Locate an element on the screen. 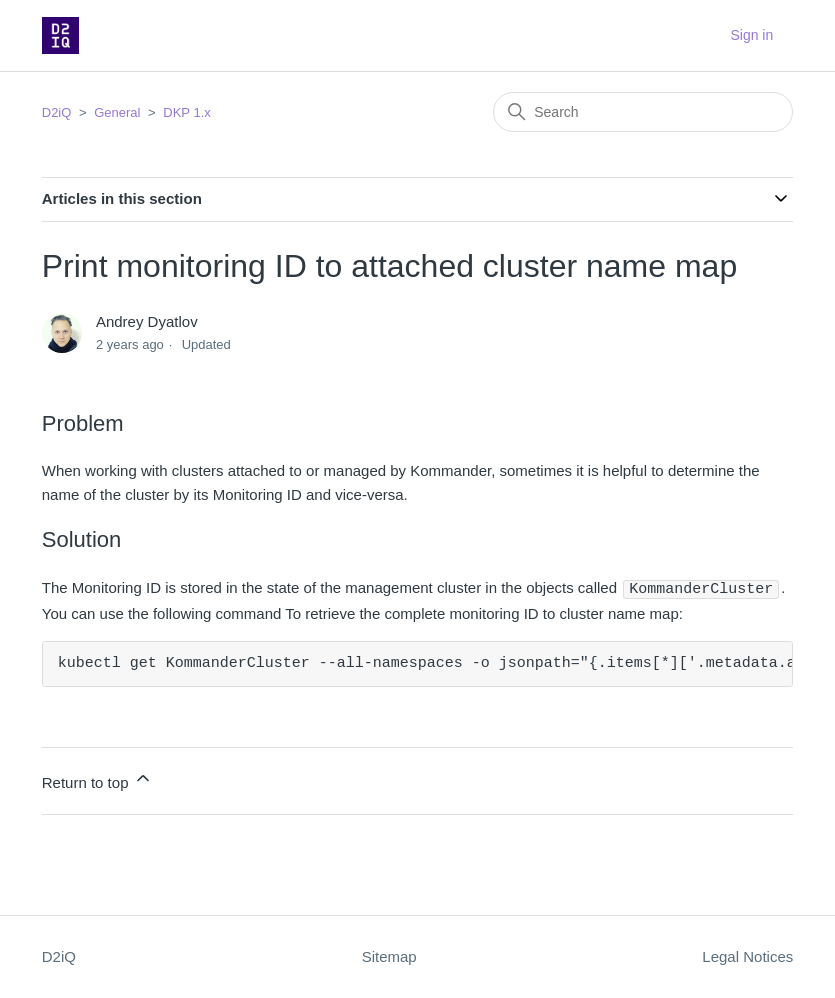  Sitemap is located at coordinates (389, 955).